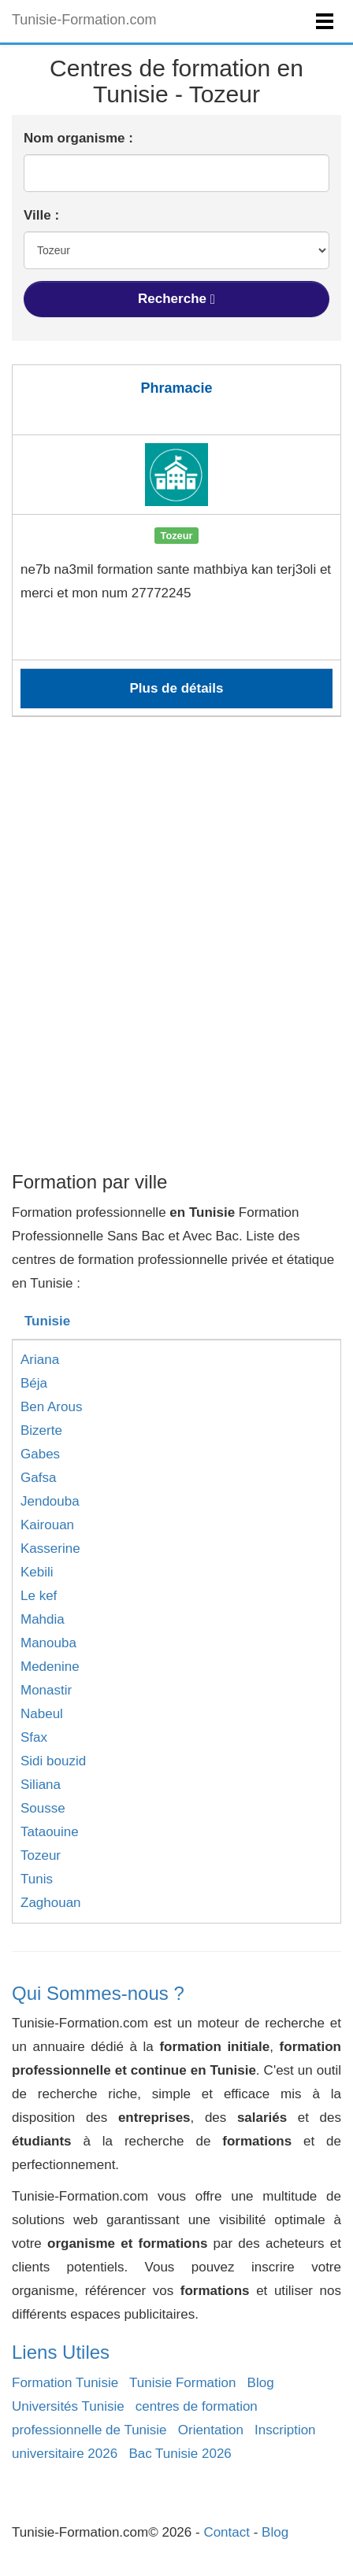 The width and height of the screenshot is (353, 2576). Describe the element at coordinates (53, 1761) in the screenshot. I see `Sidi bouzid` at that location.